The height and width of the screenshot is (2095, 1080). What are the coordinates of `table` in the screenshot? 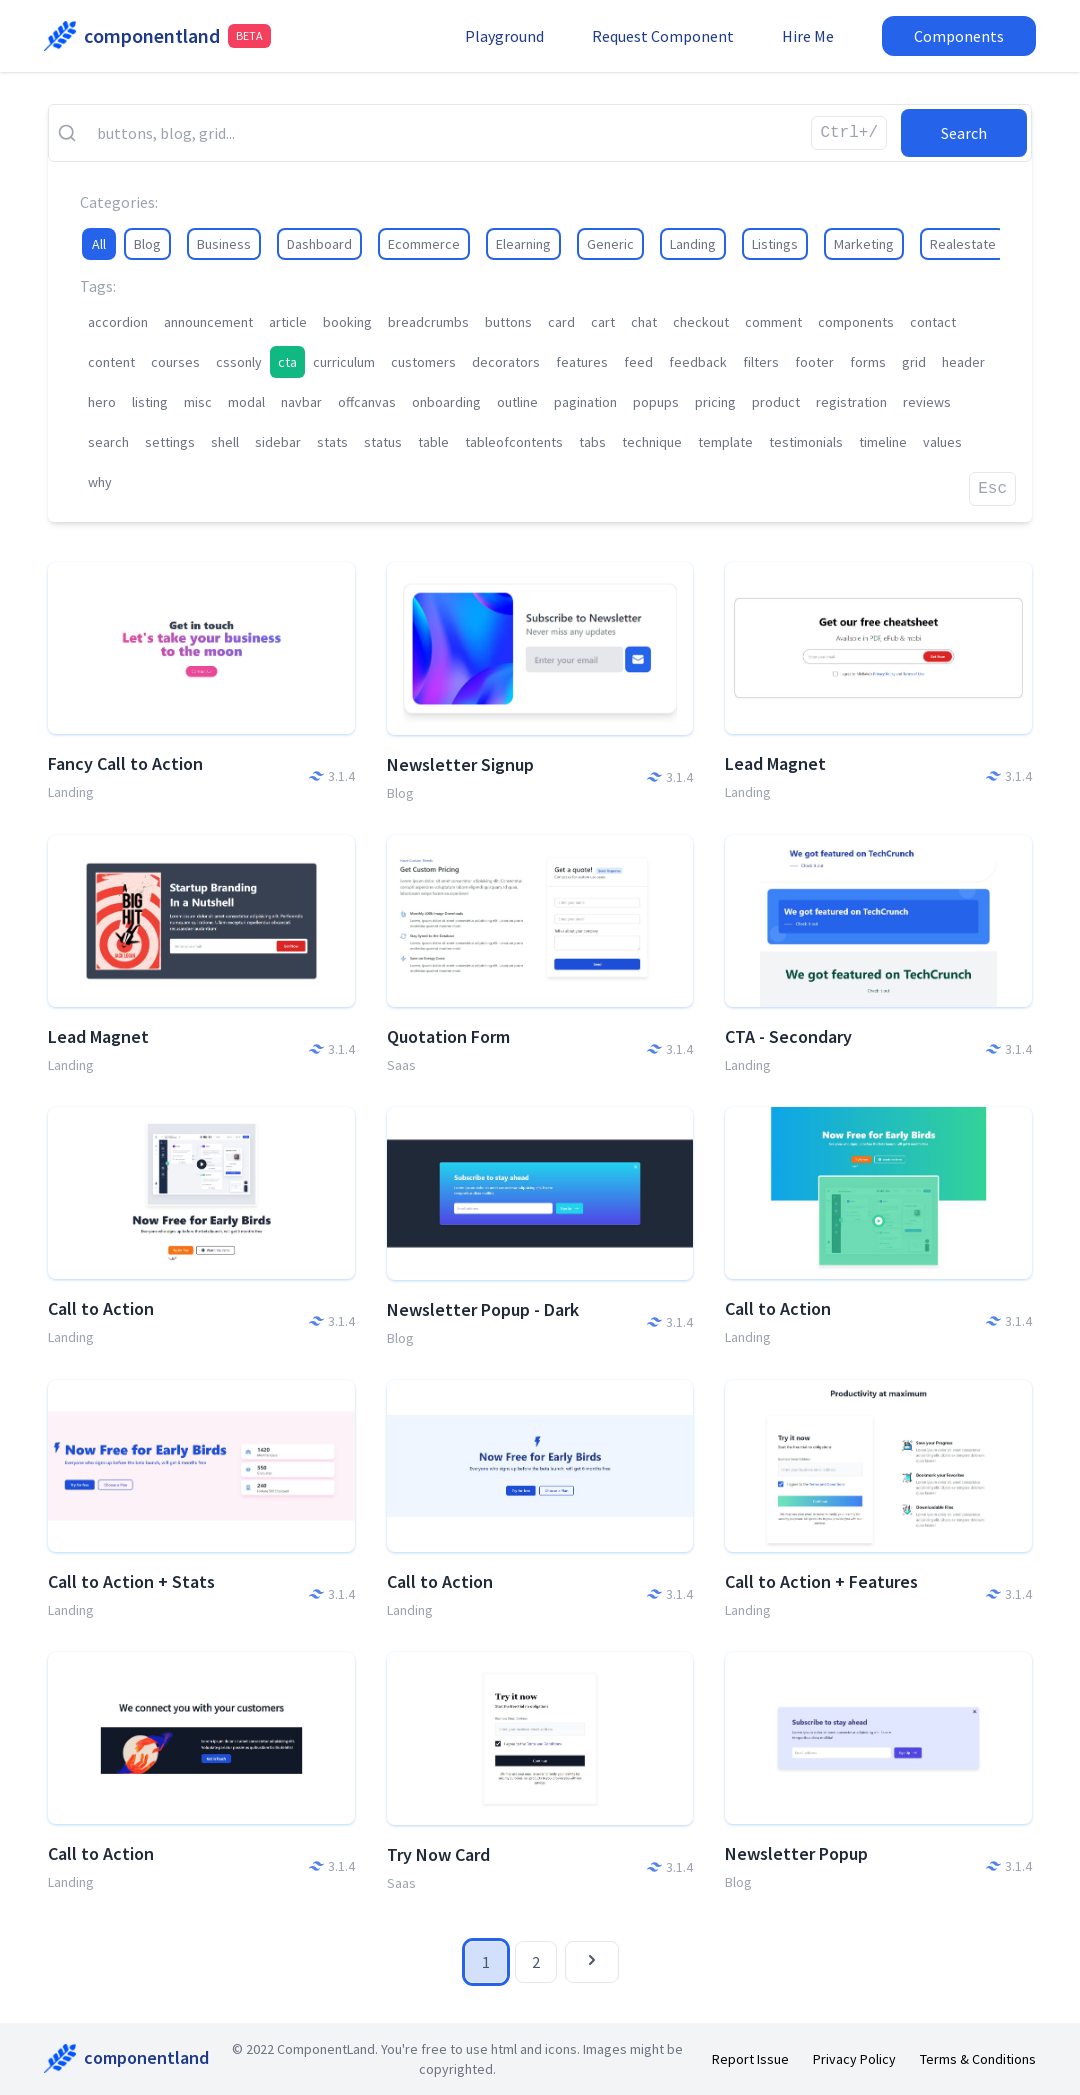 It's located at (433, 442).